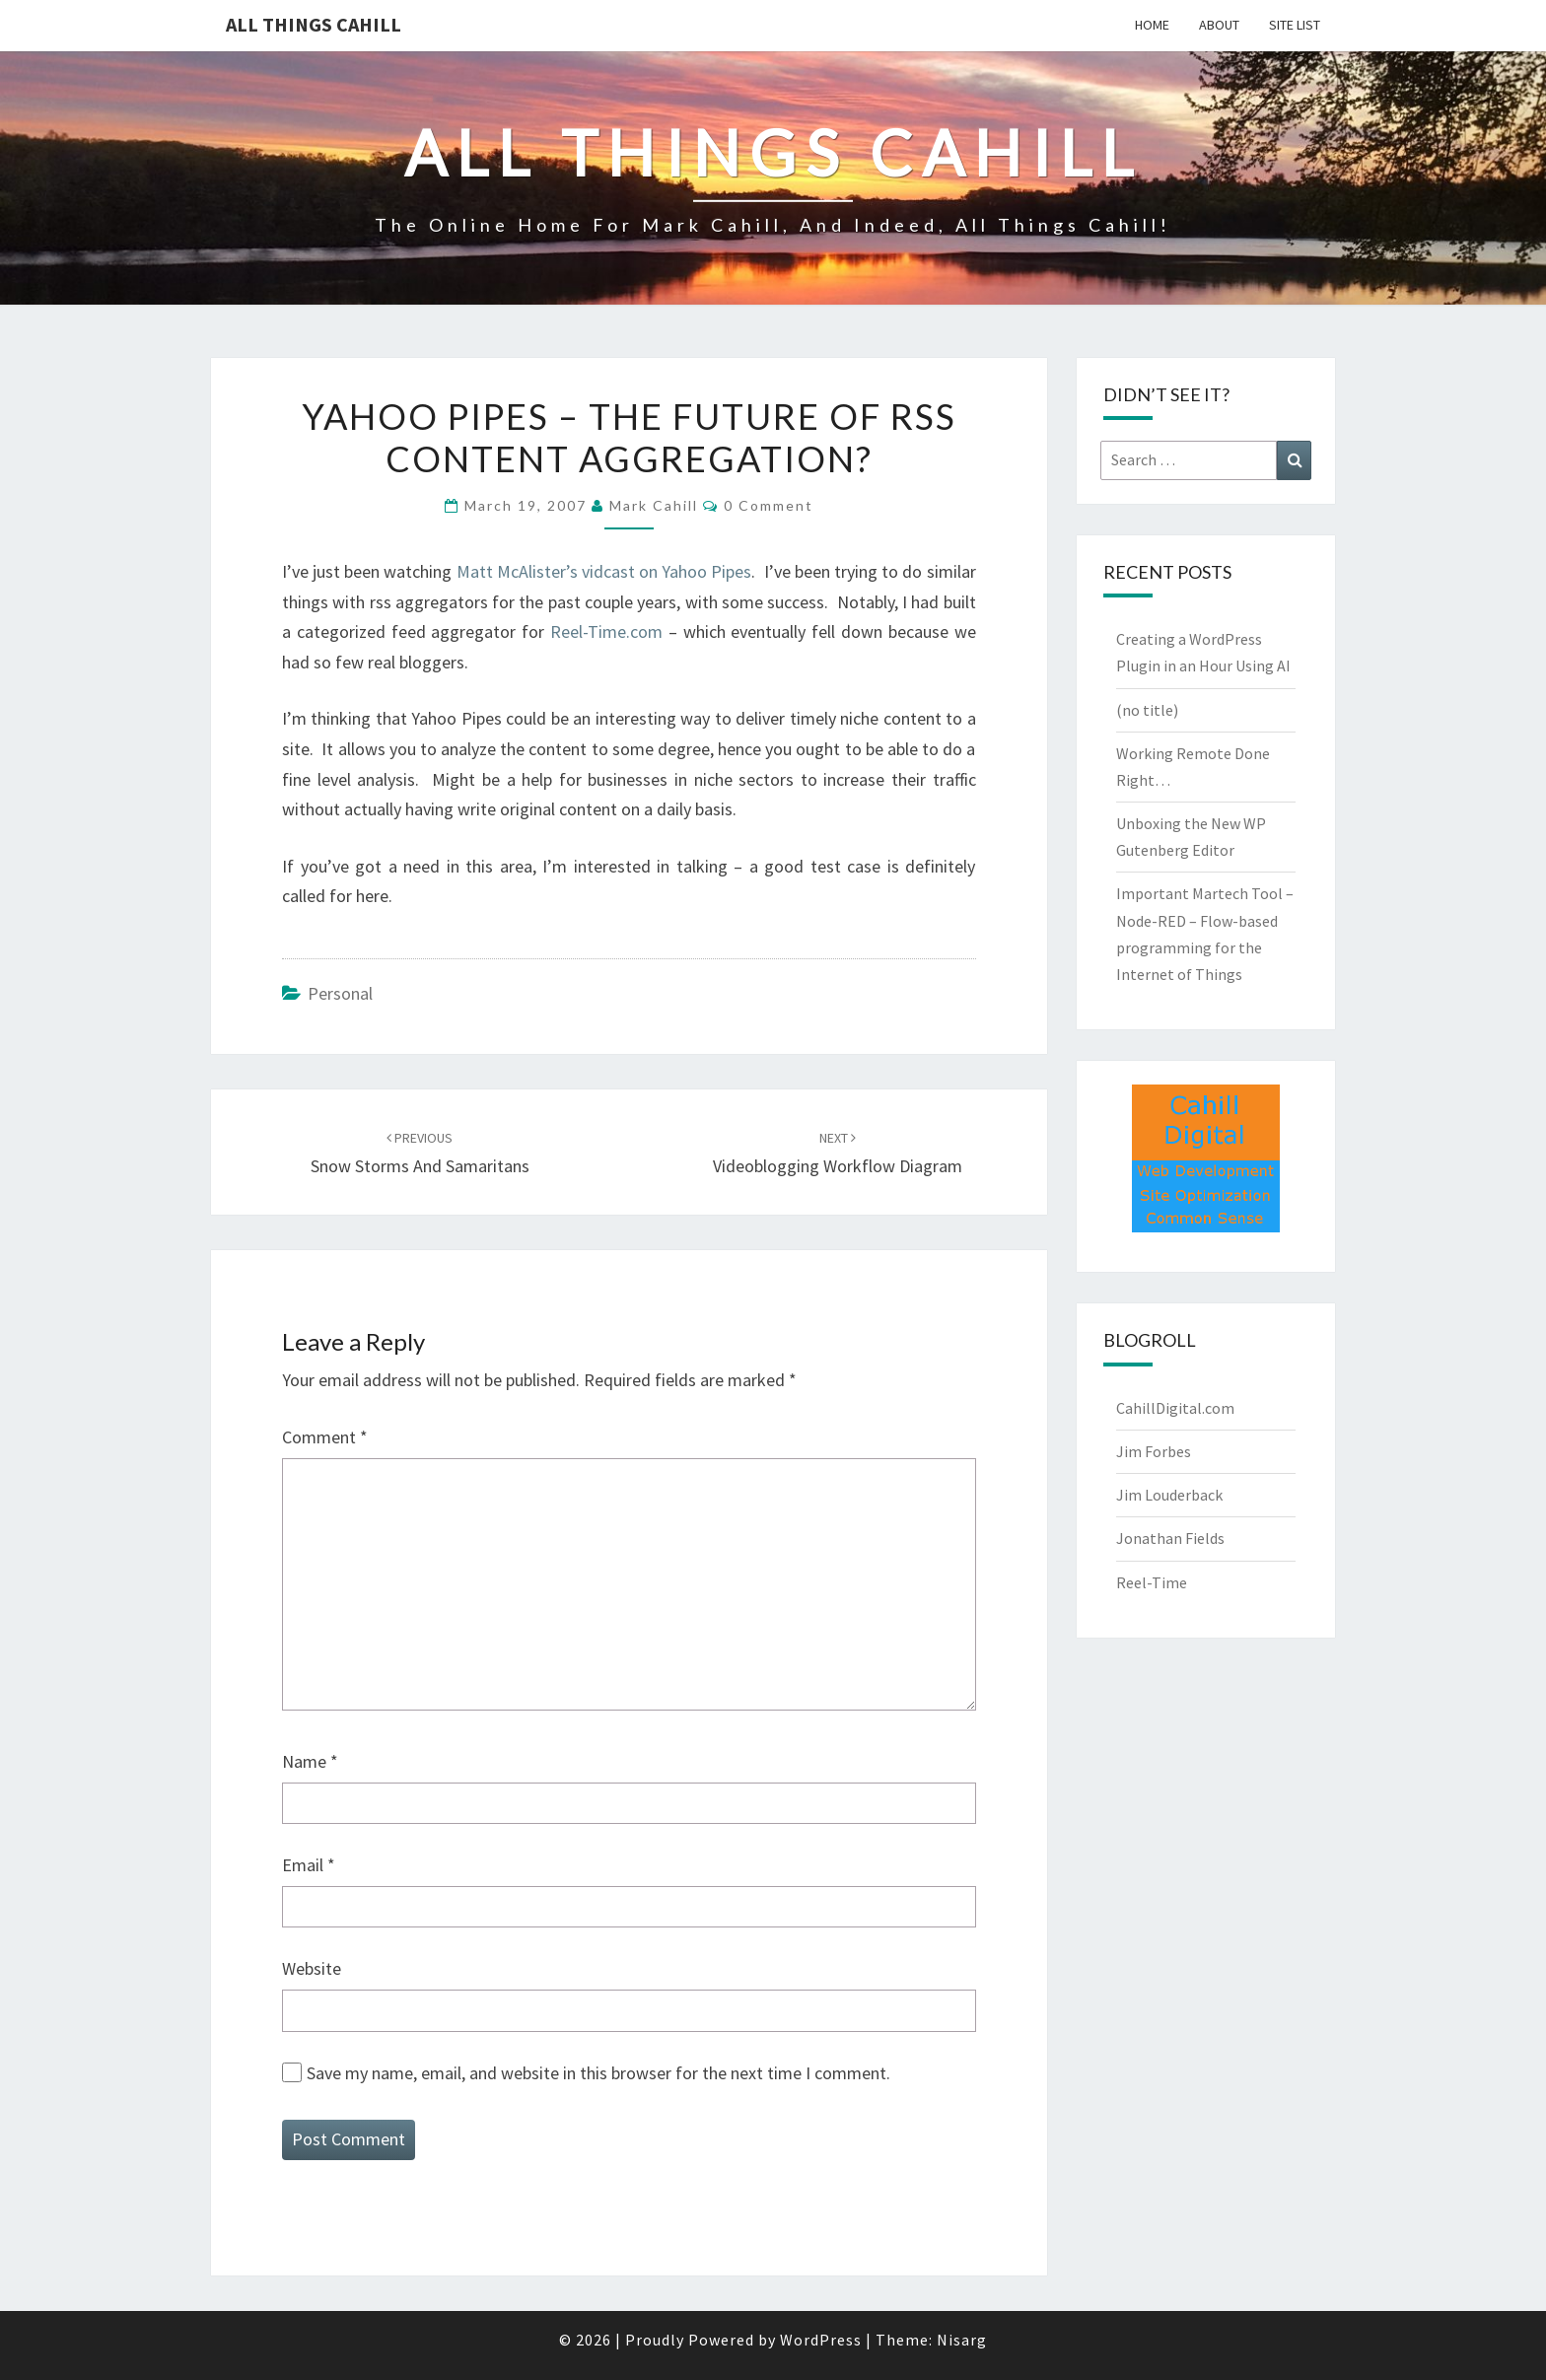 Image resolution: width=1546 pixels, height=2380 pixels. What do you see at coordinates (653, 505) in the screenshot?
I see `Mark Cahill` at bounding box center [653, 505].